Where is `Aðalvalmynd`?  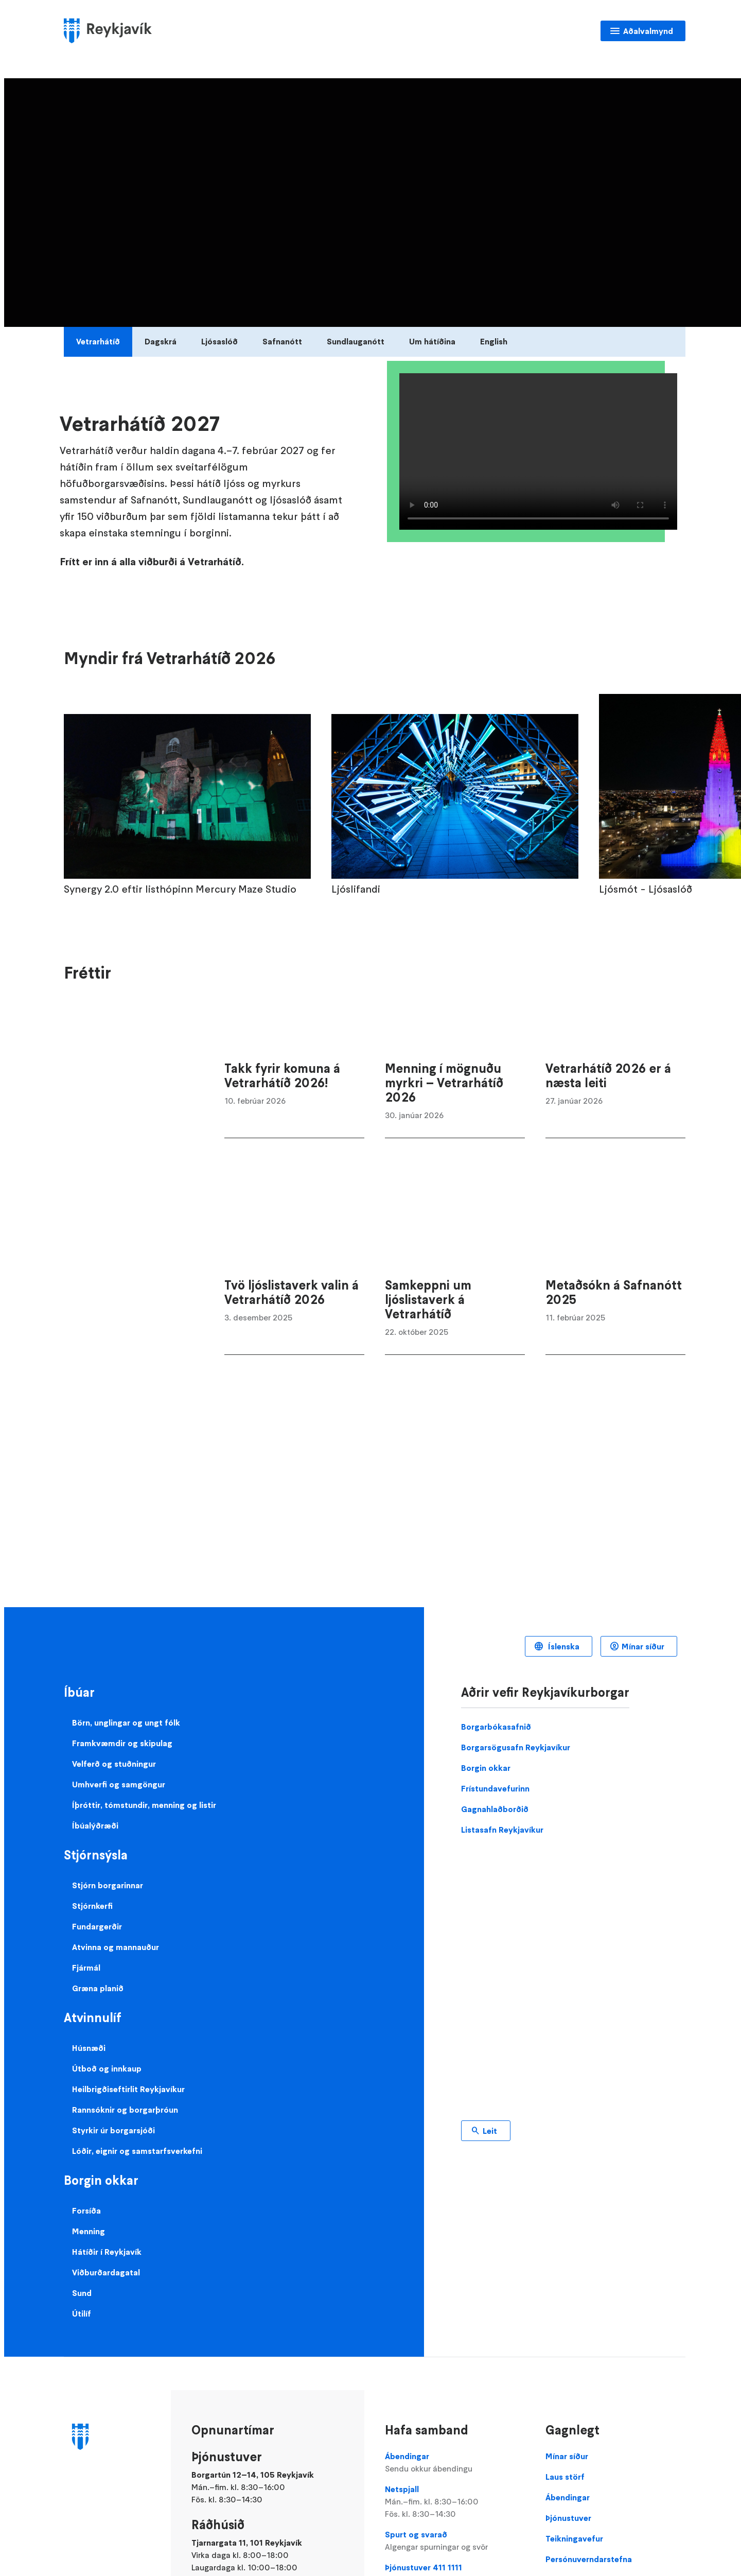 Aðalvalmynd is located at coordinates (648, 31).